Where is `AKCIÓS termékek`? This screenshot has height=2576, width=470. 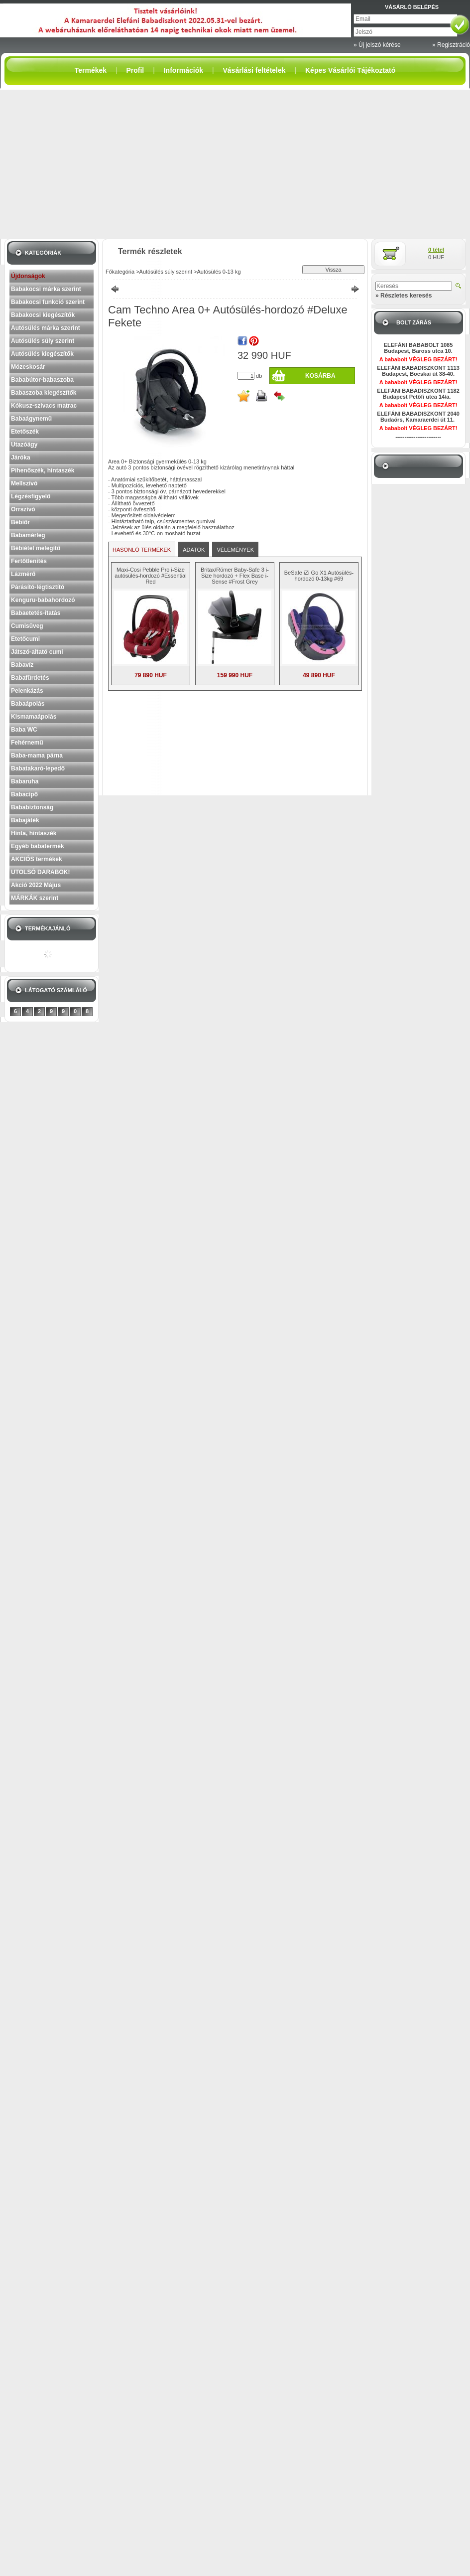
AKCIÓS termékek is located at coordinates (36, 859).